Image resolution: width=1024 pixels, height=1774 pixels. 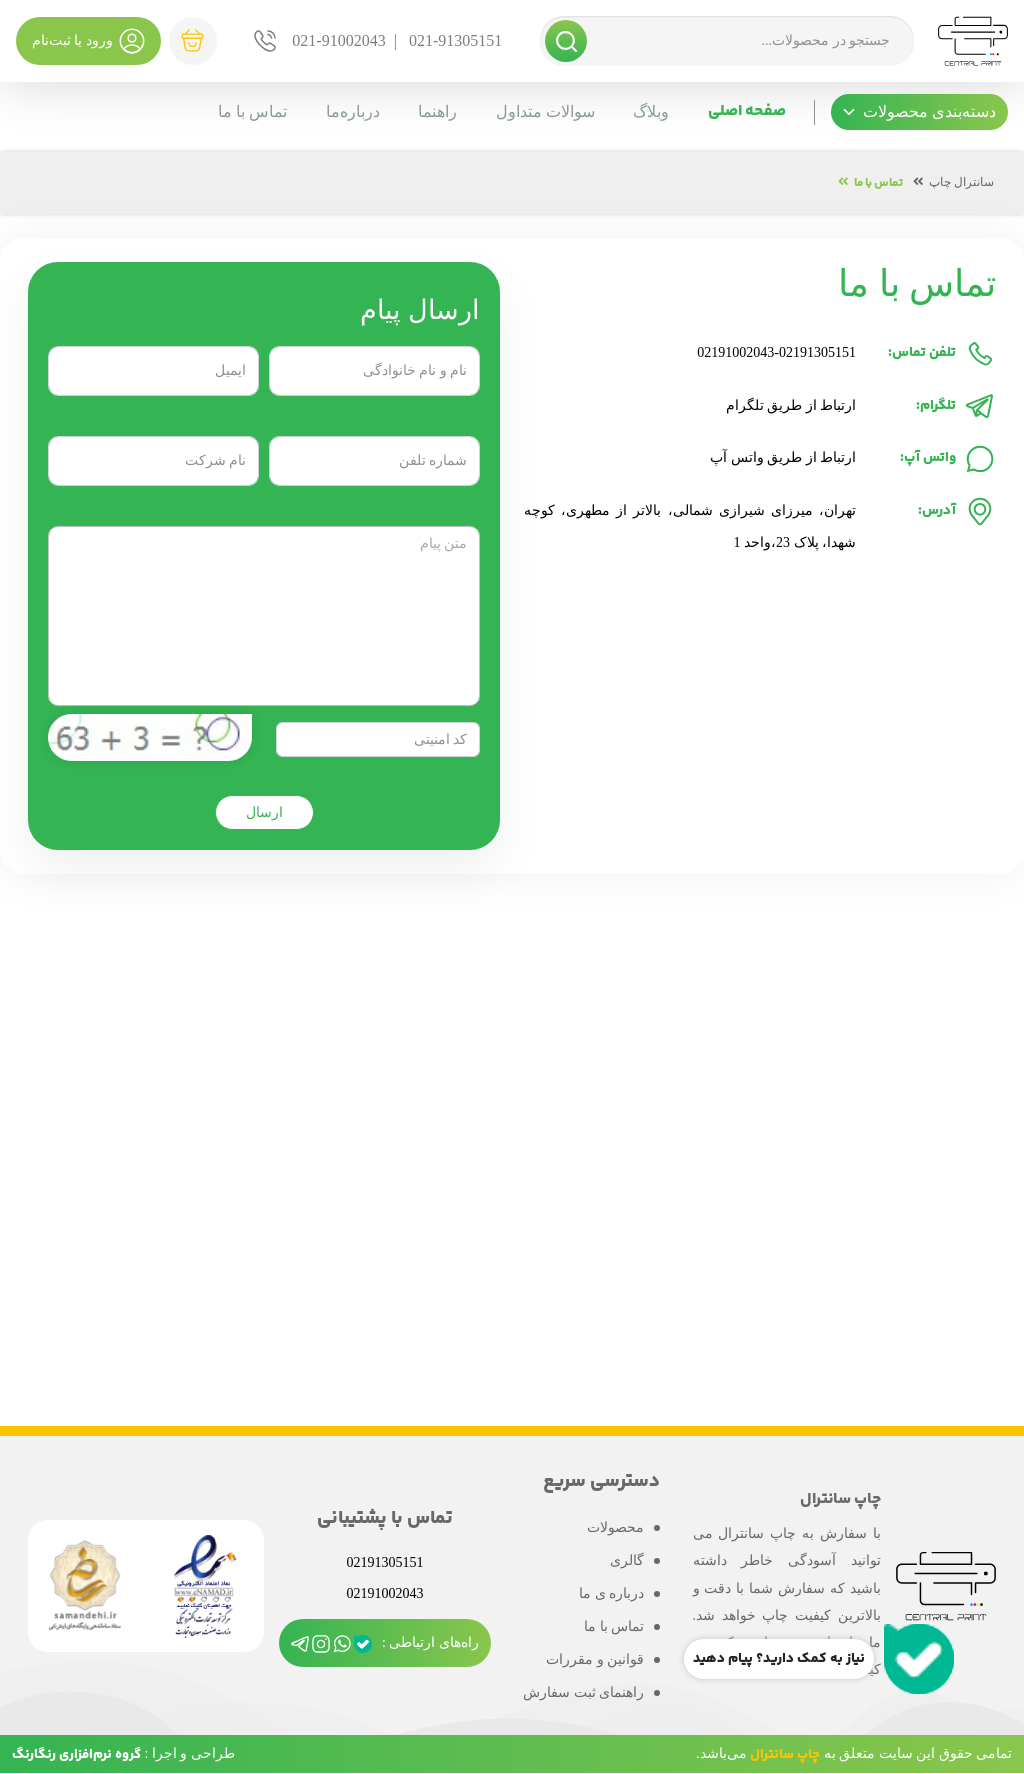 What do you see at coordinates (611, 1593) in the screenshot?
I see `درباره ی ما` at bounding box center [611, 1593].